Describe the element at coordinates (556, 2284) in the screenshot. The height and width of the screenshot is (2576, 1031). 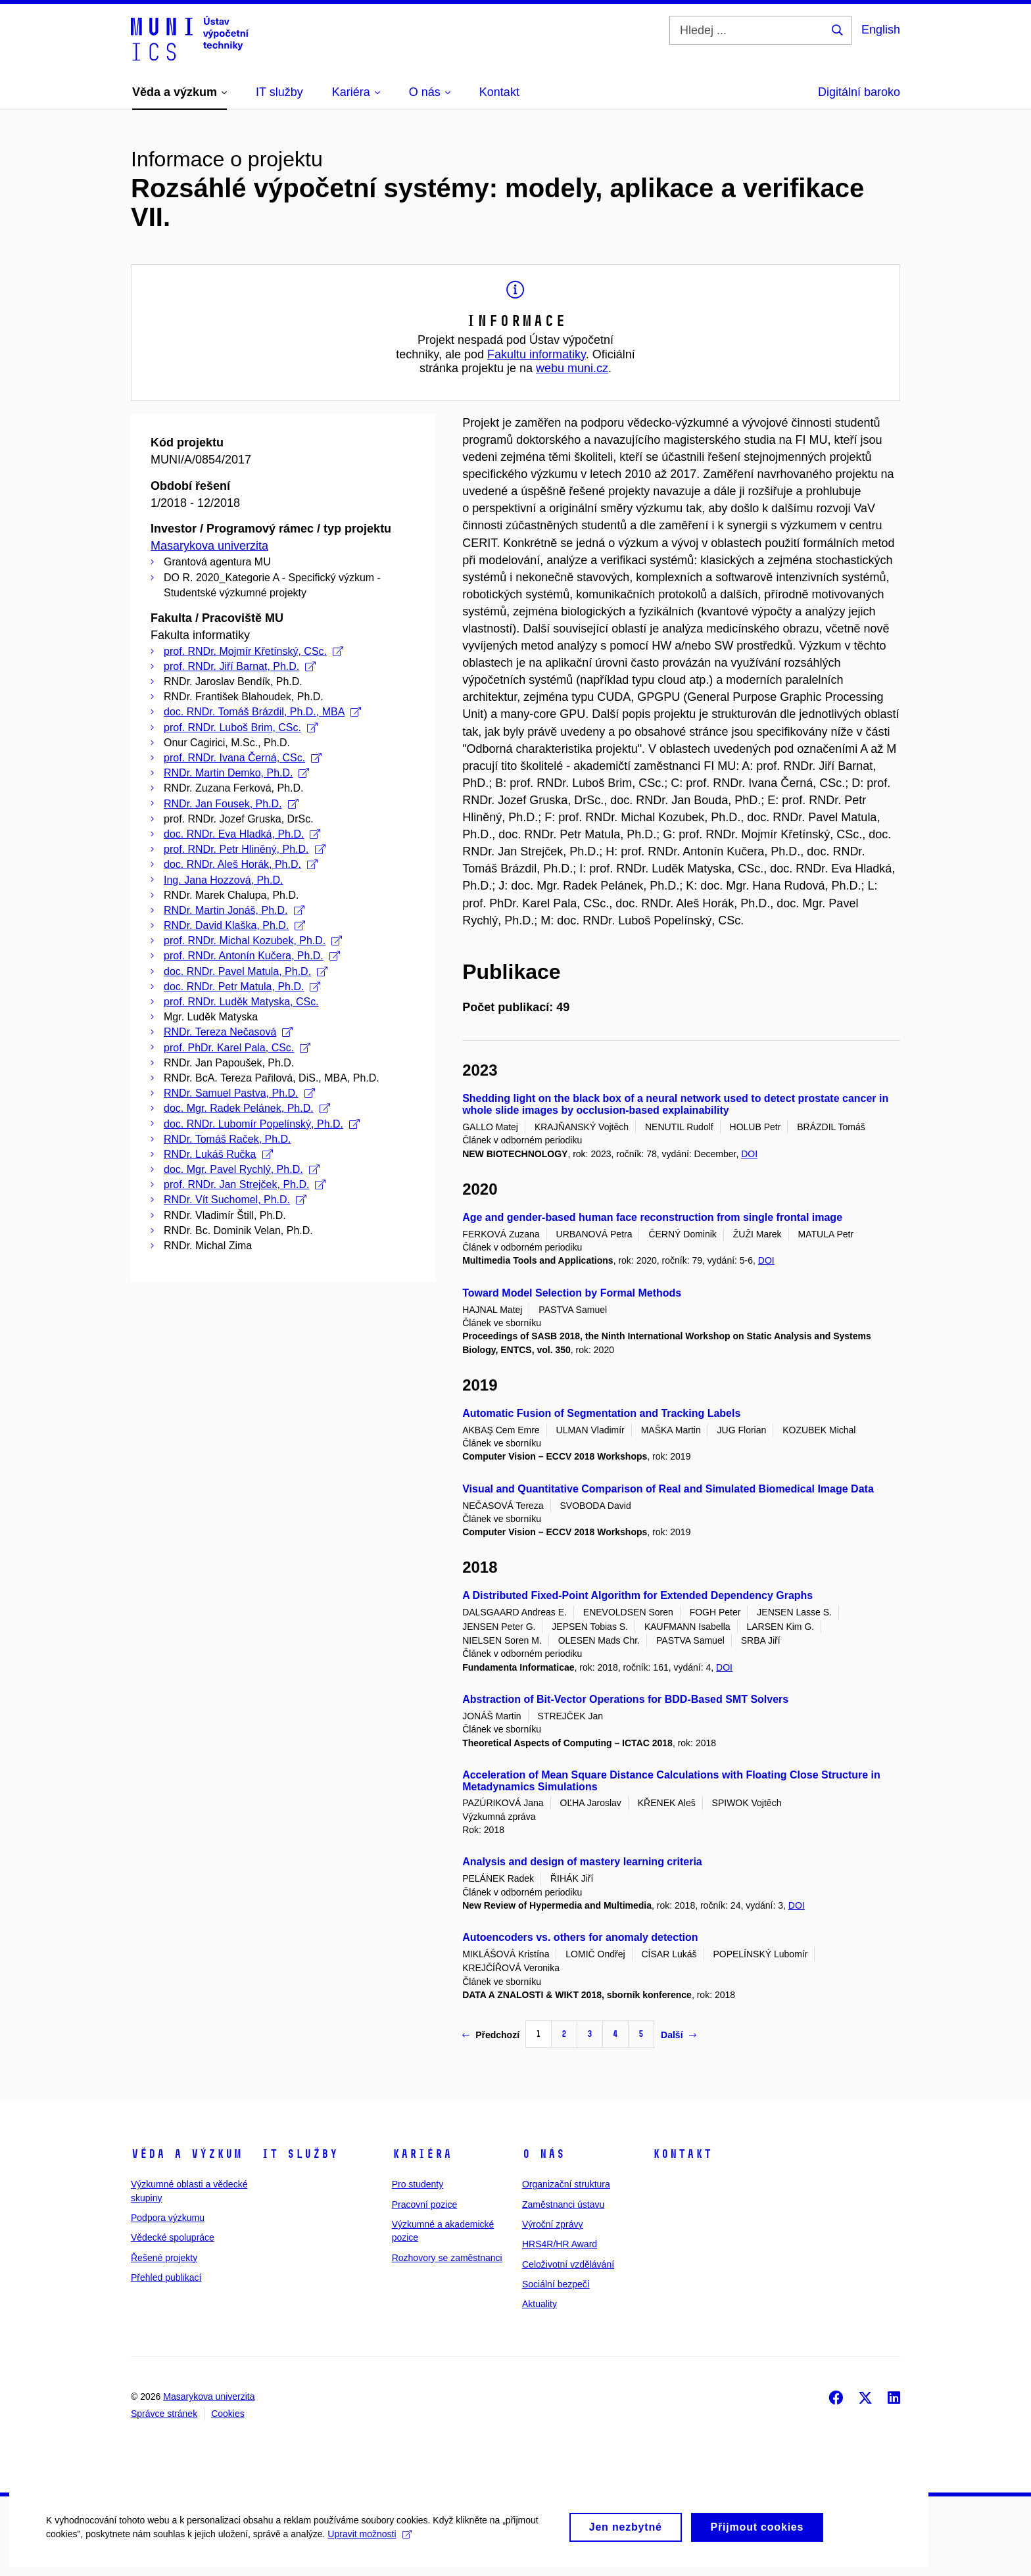
I see `Sociální bezpečí` at that location.